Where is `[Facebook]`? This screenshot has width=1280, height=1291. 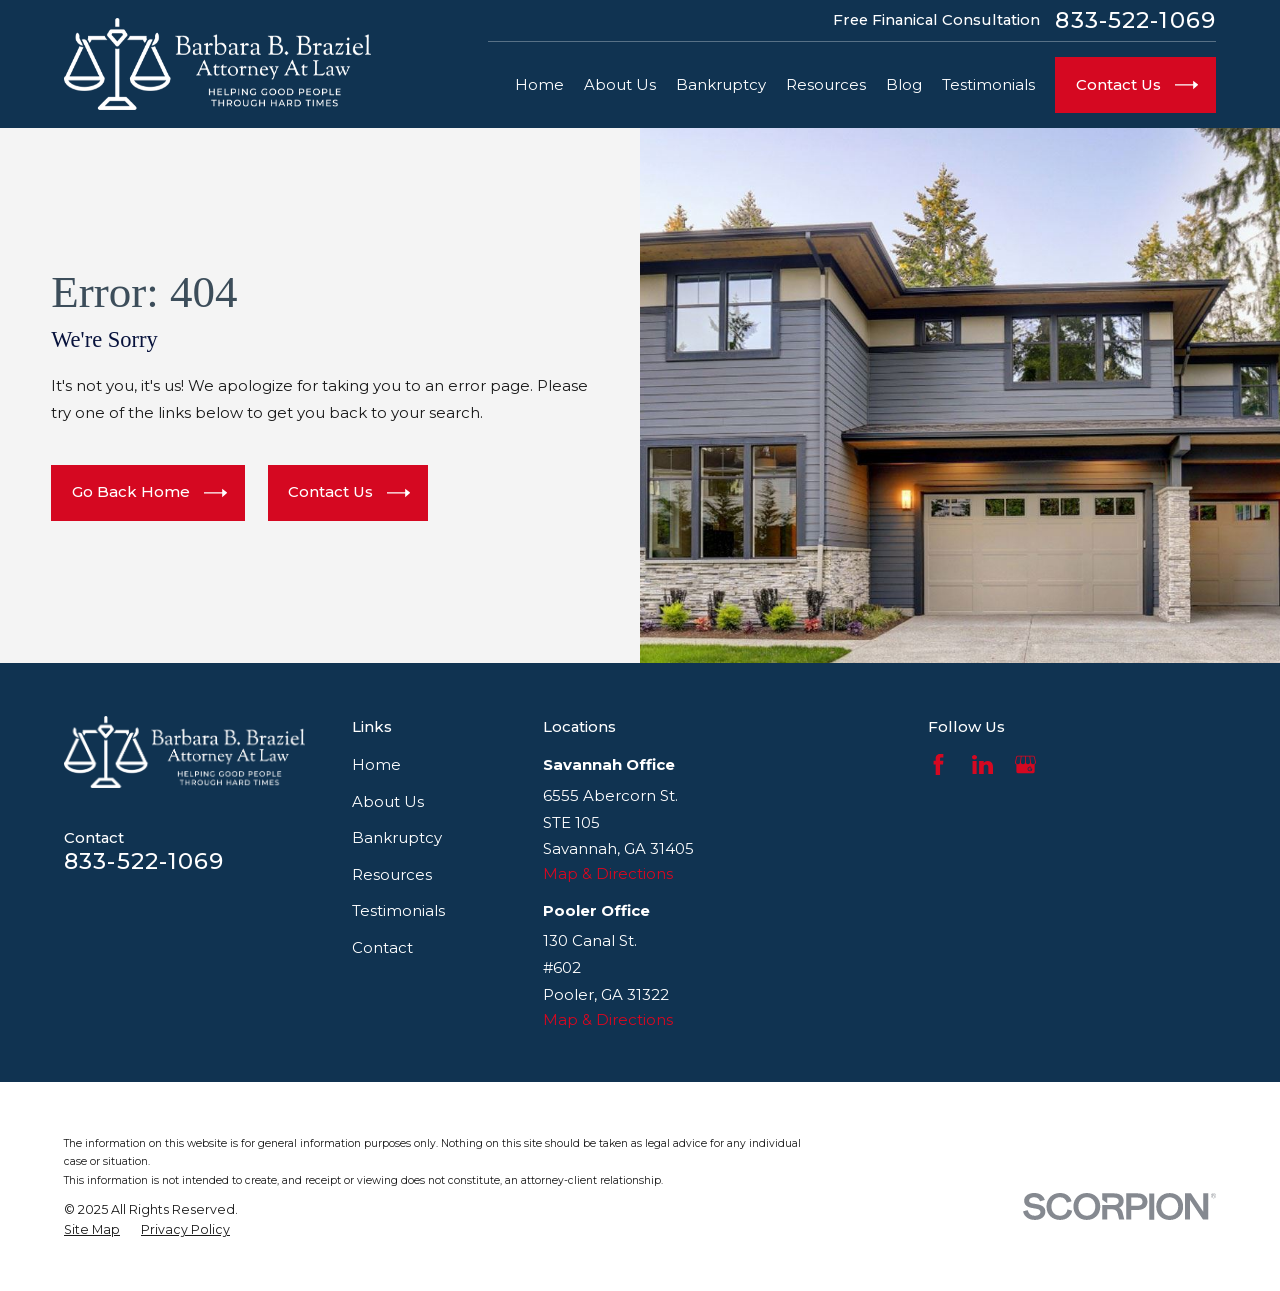 [Facebook] is located at coordinates (938, 764).